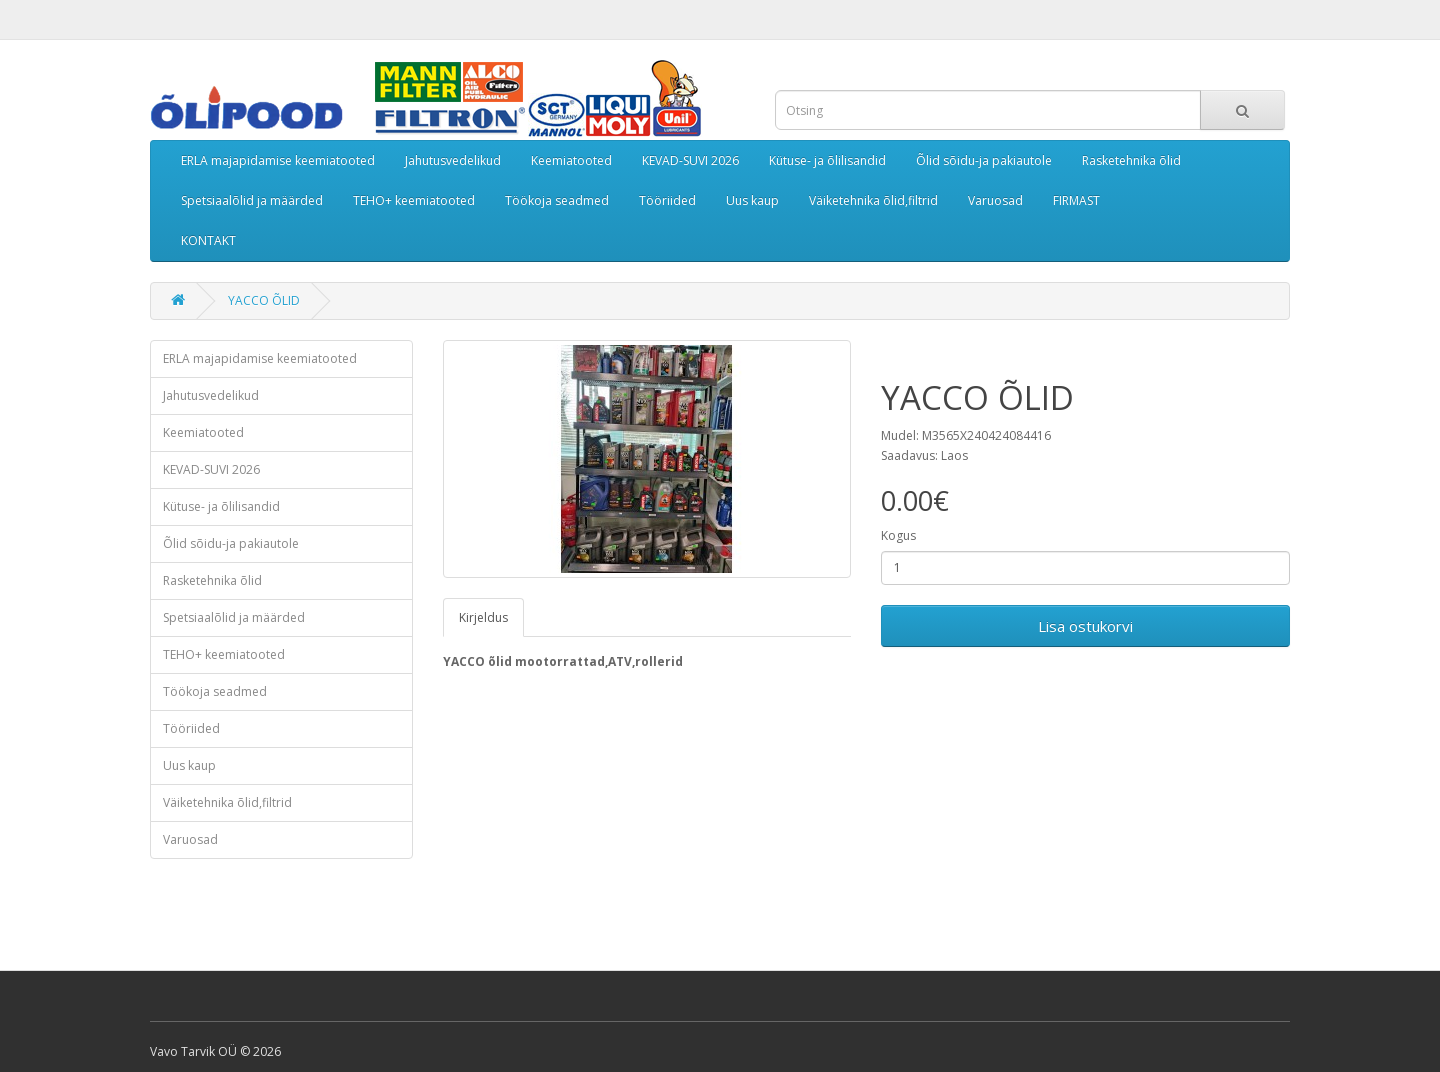 The image size is (1440, 1072). I want to click on Lisa ostukorvi, so click(1085, 626).